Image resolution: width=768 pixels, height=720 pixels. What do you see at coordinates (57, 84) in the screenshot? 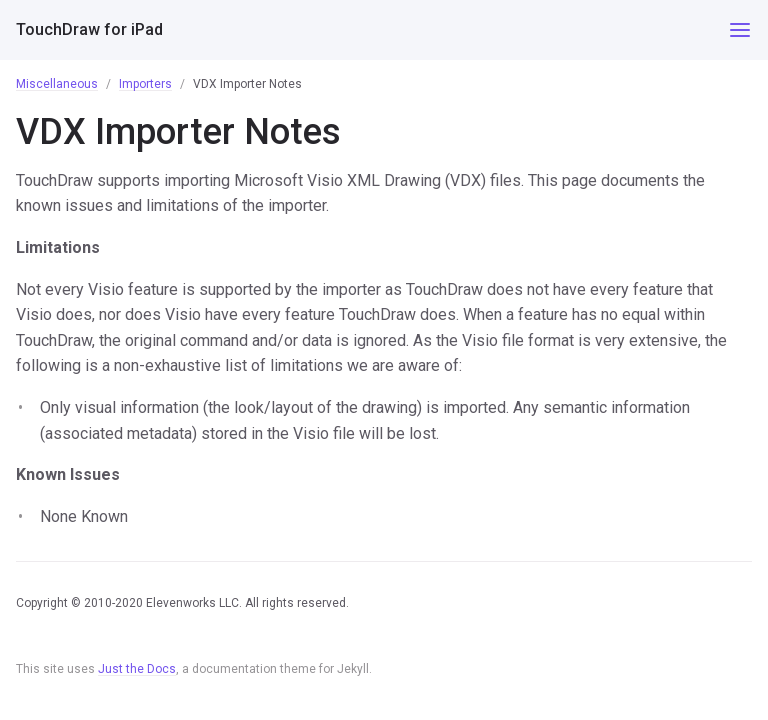
I see `Miscellaneous` at bounding box center [57, 84].